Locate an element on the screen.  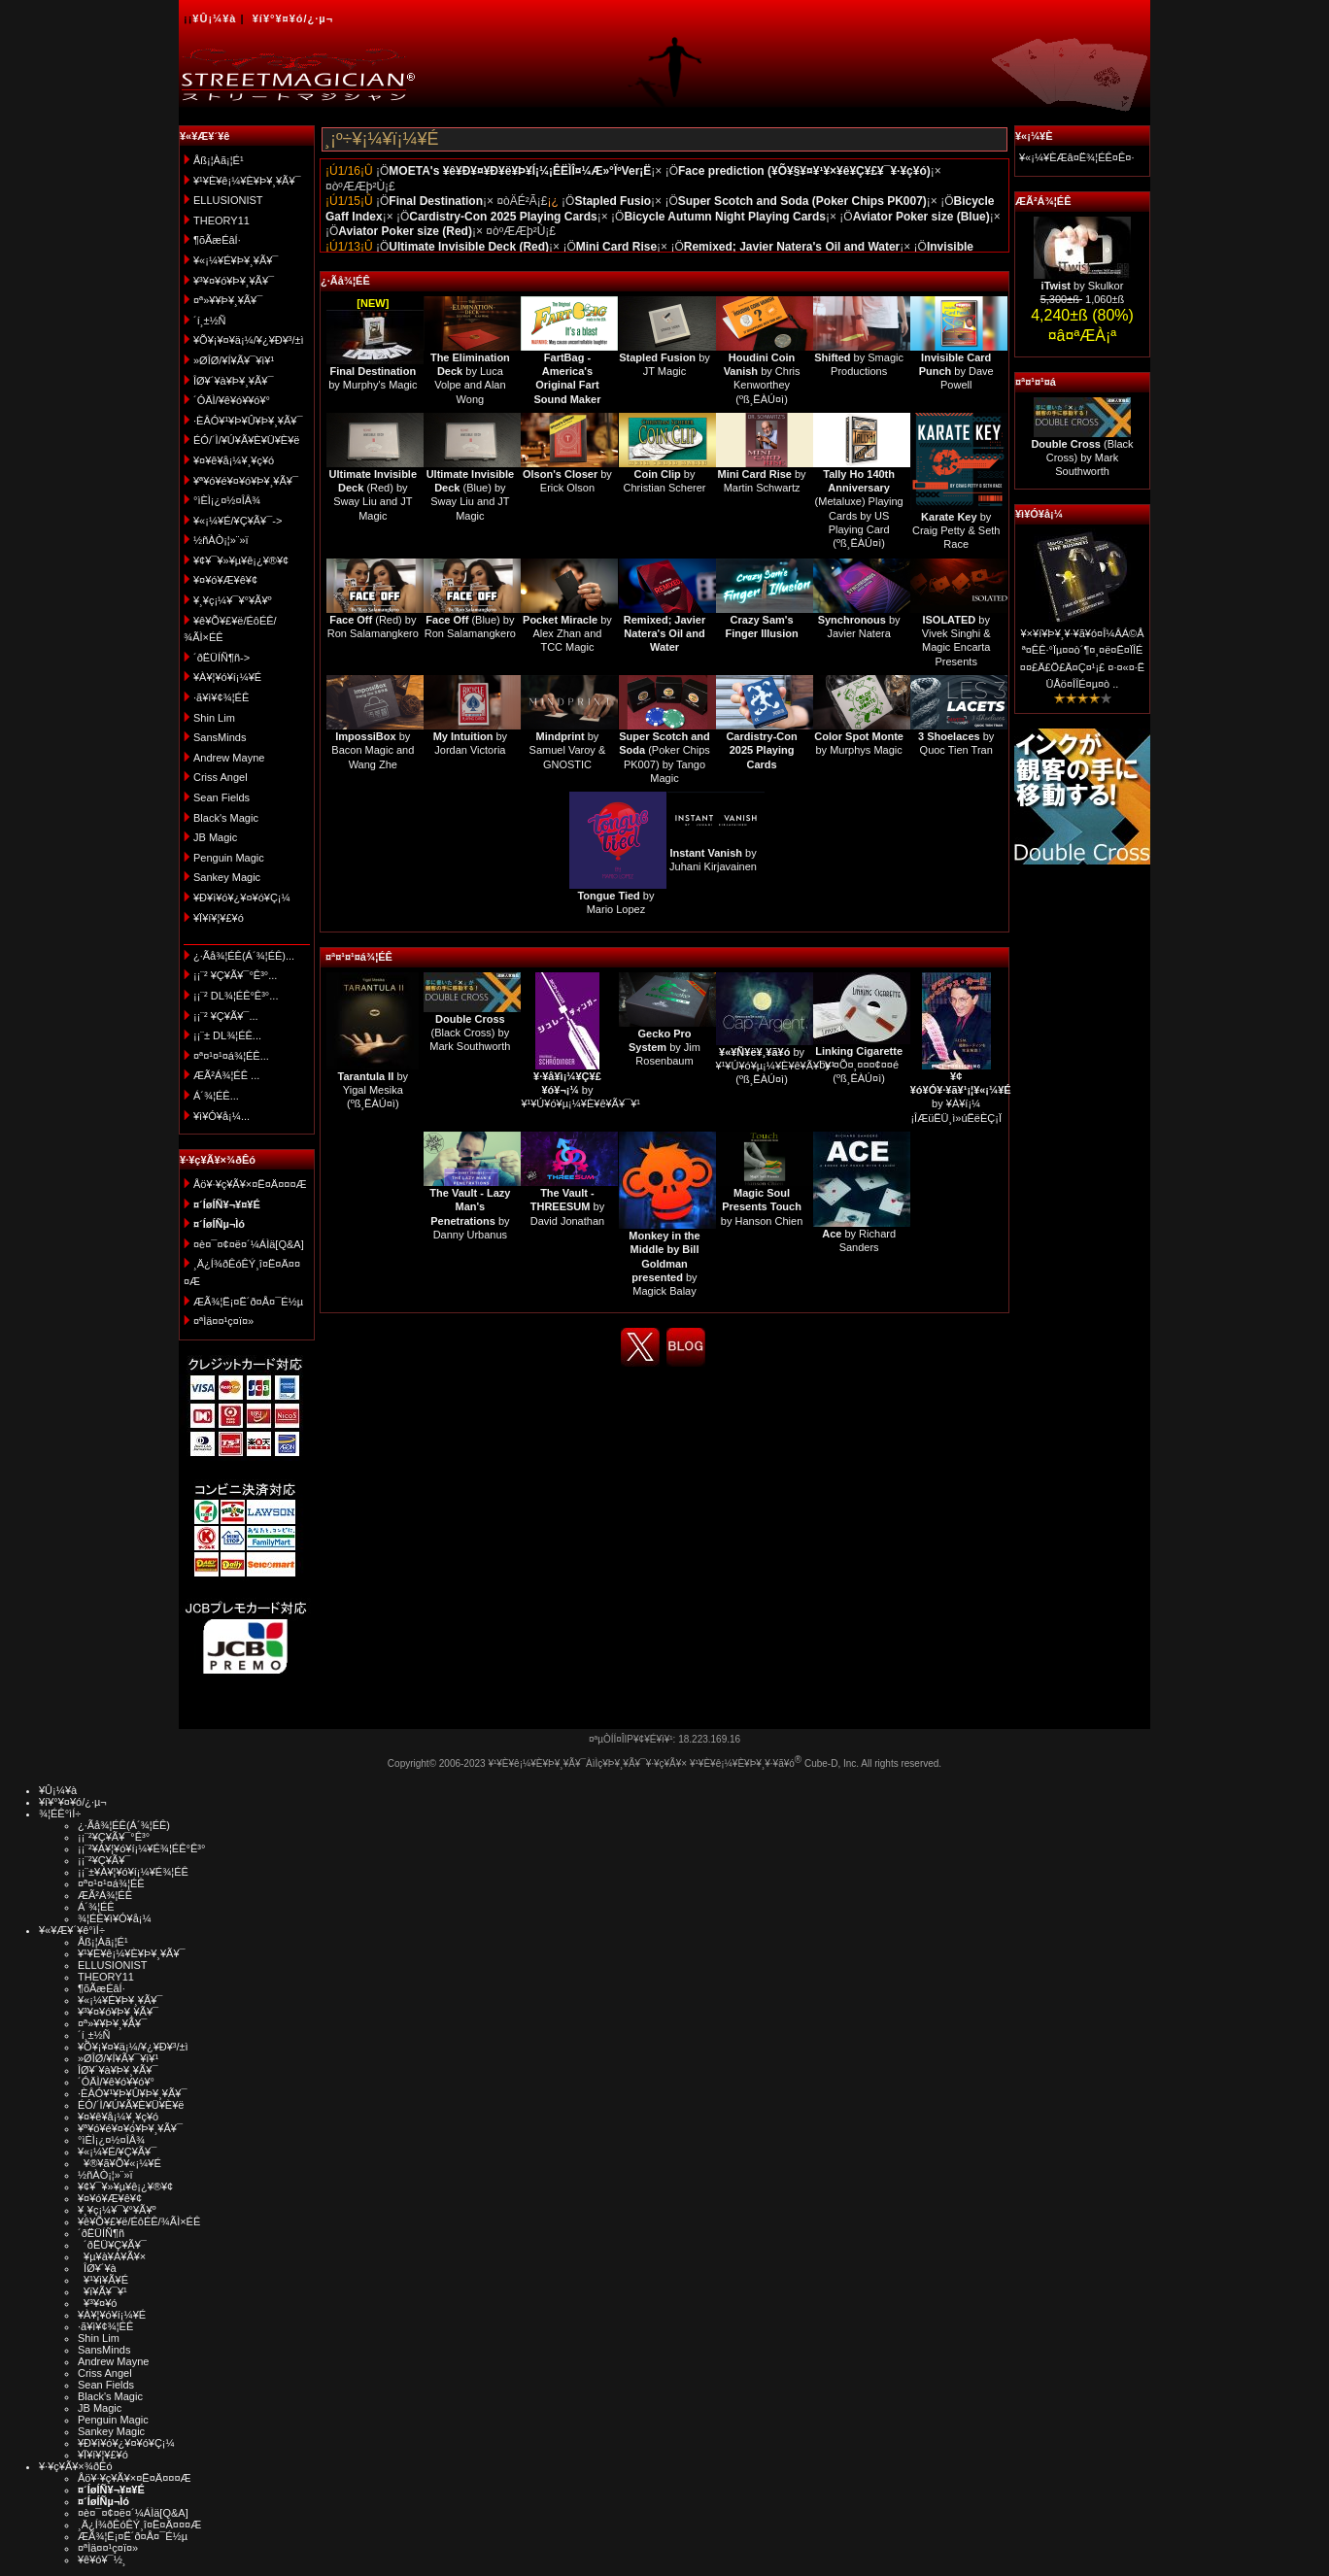
¡¡¨² DL¾¦ÉÊ°Ê³°... is located at coordinates (235, 995).